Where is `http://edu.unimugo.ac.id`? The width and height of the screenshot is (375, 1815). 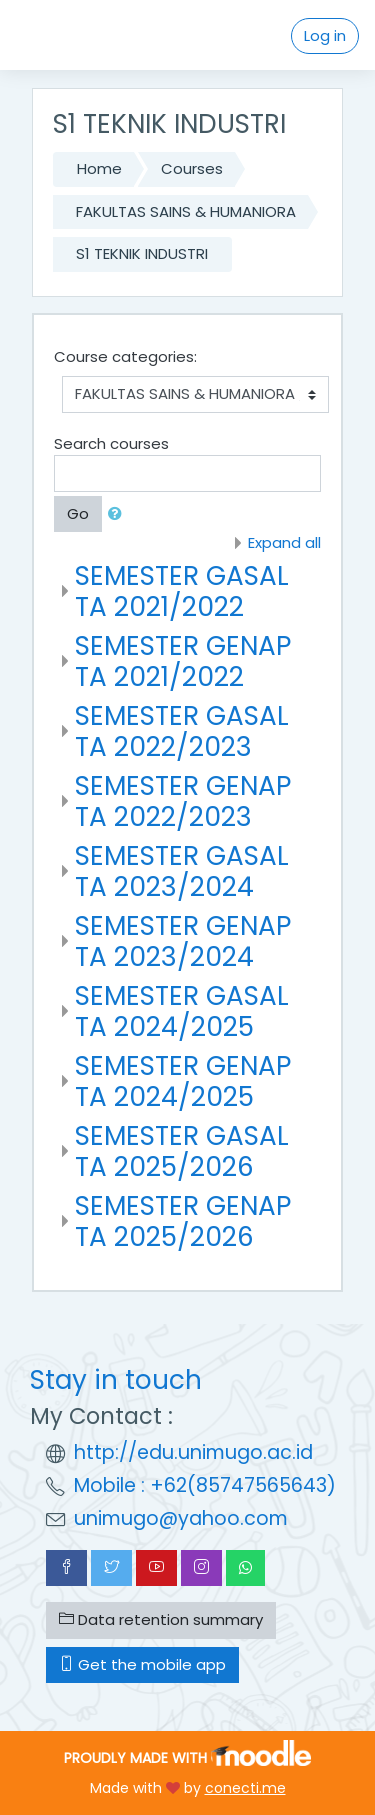 http://edu.unimugo.ac.id is located at coordinates (193, 1452).